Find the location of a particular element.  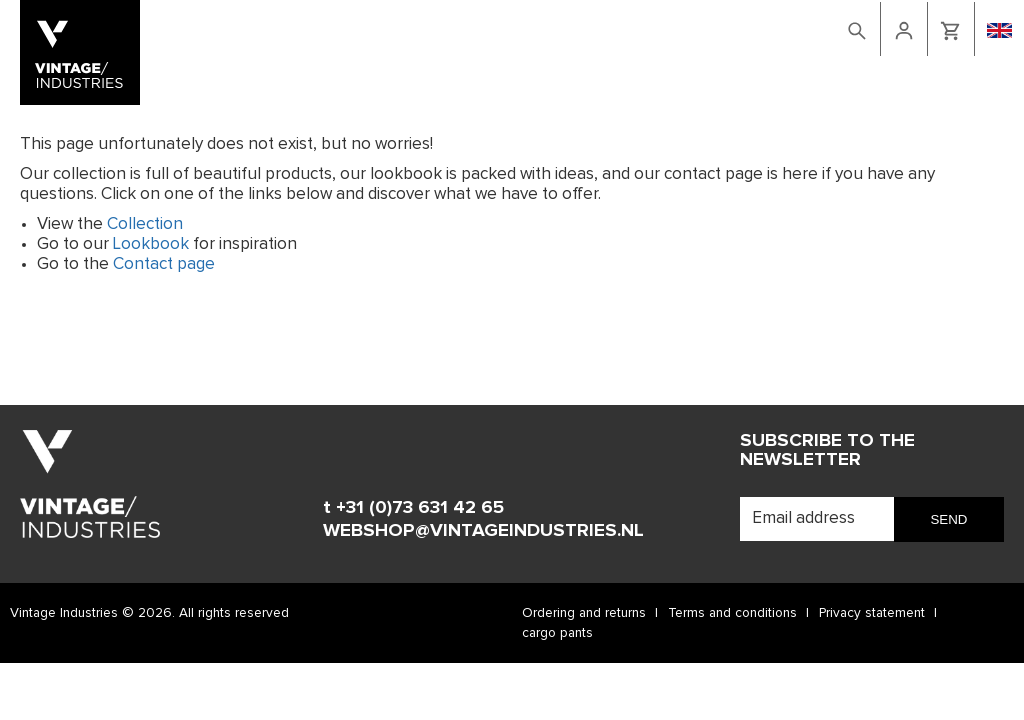

Subscribe to the newsletter is located at coordinates (827, 450).